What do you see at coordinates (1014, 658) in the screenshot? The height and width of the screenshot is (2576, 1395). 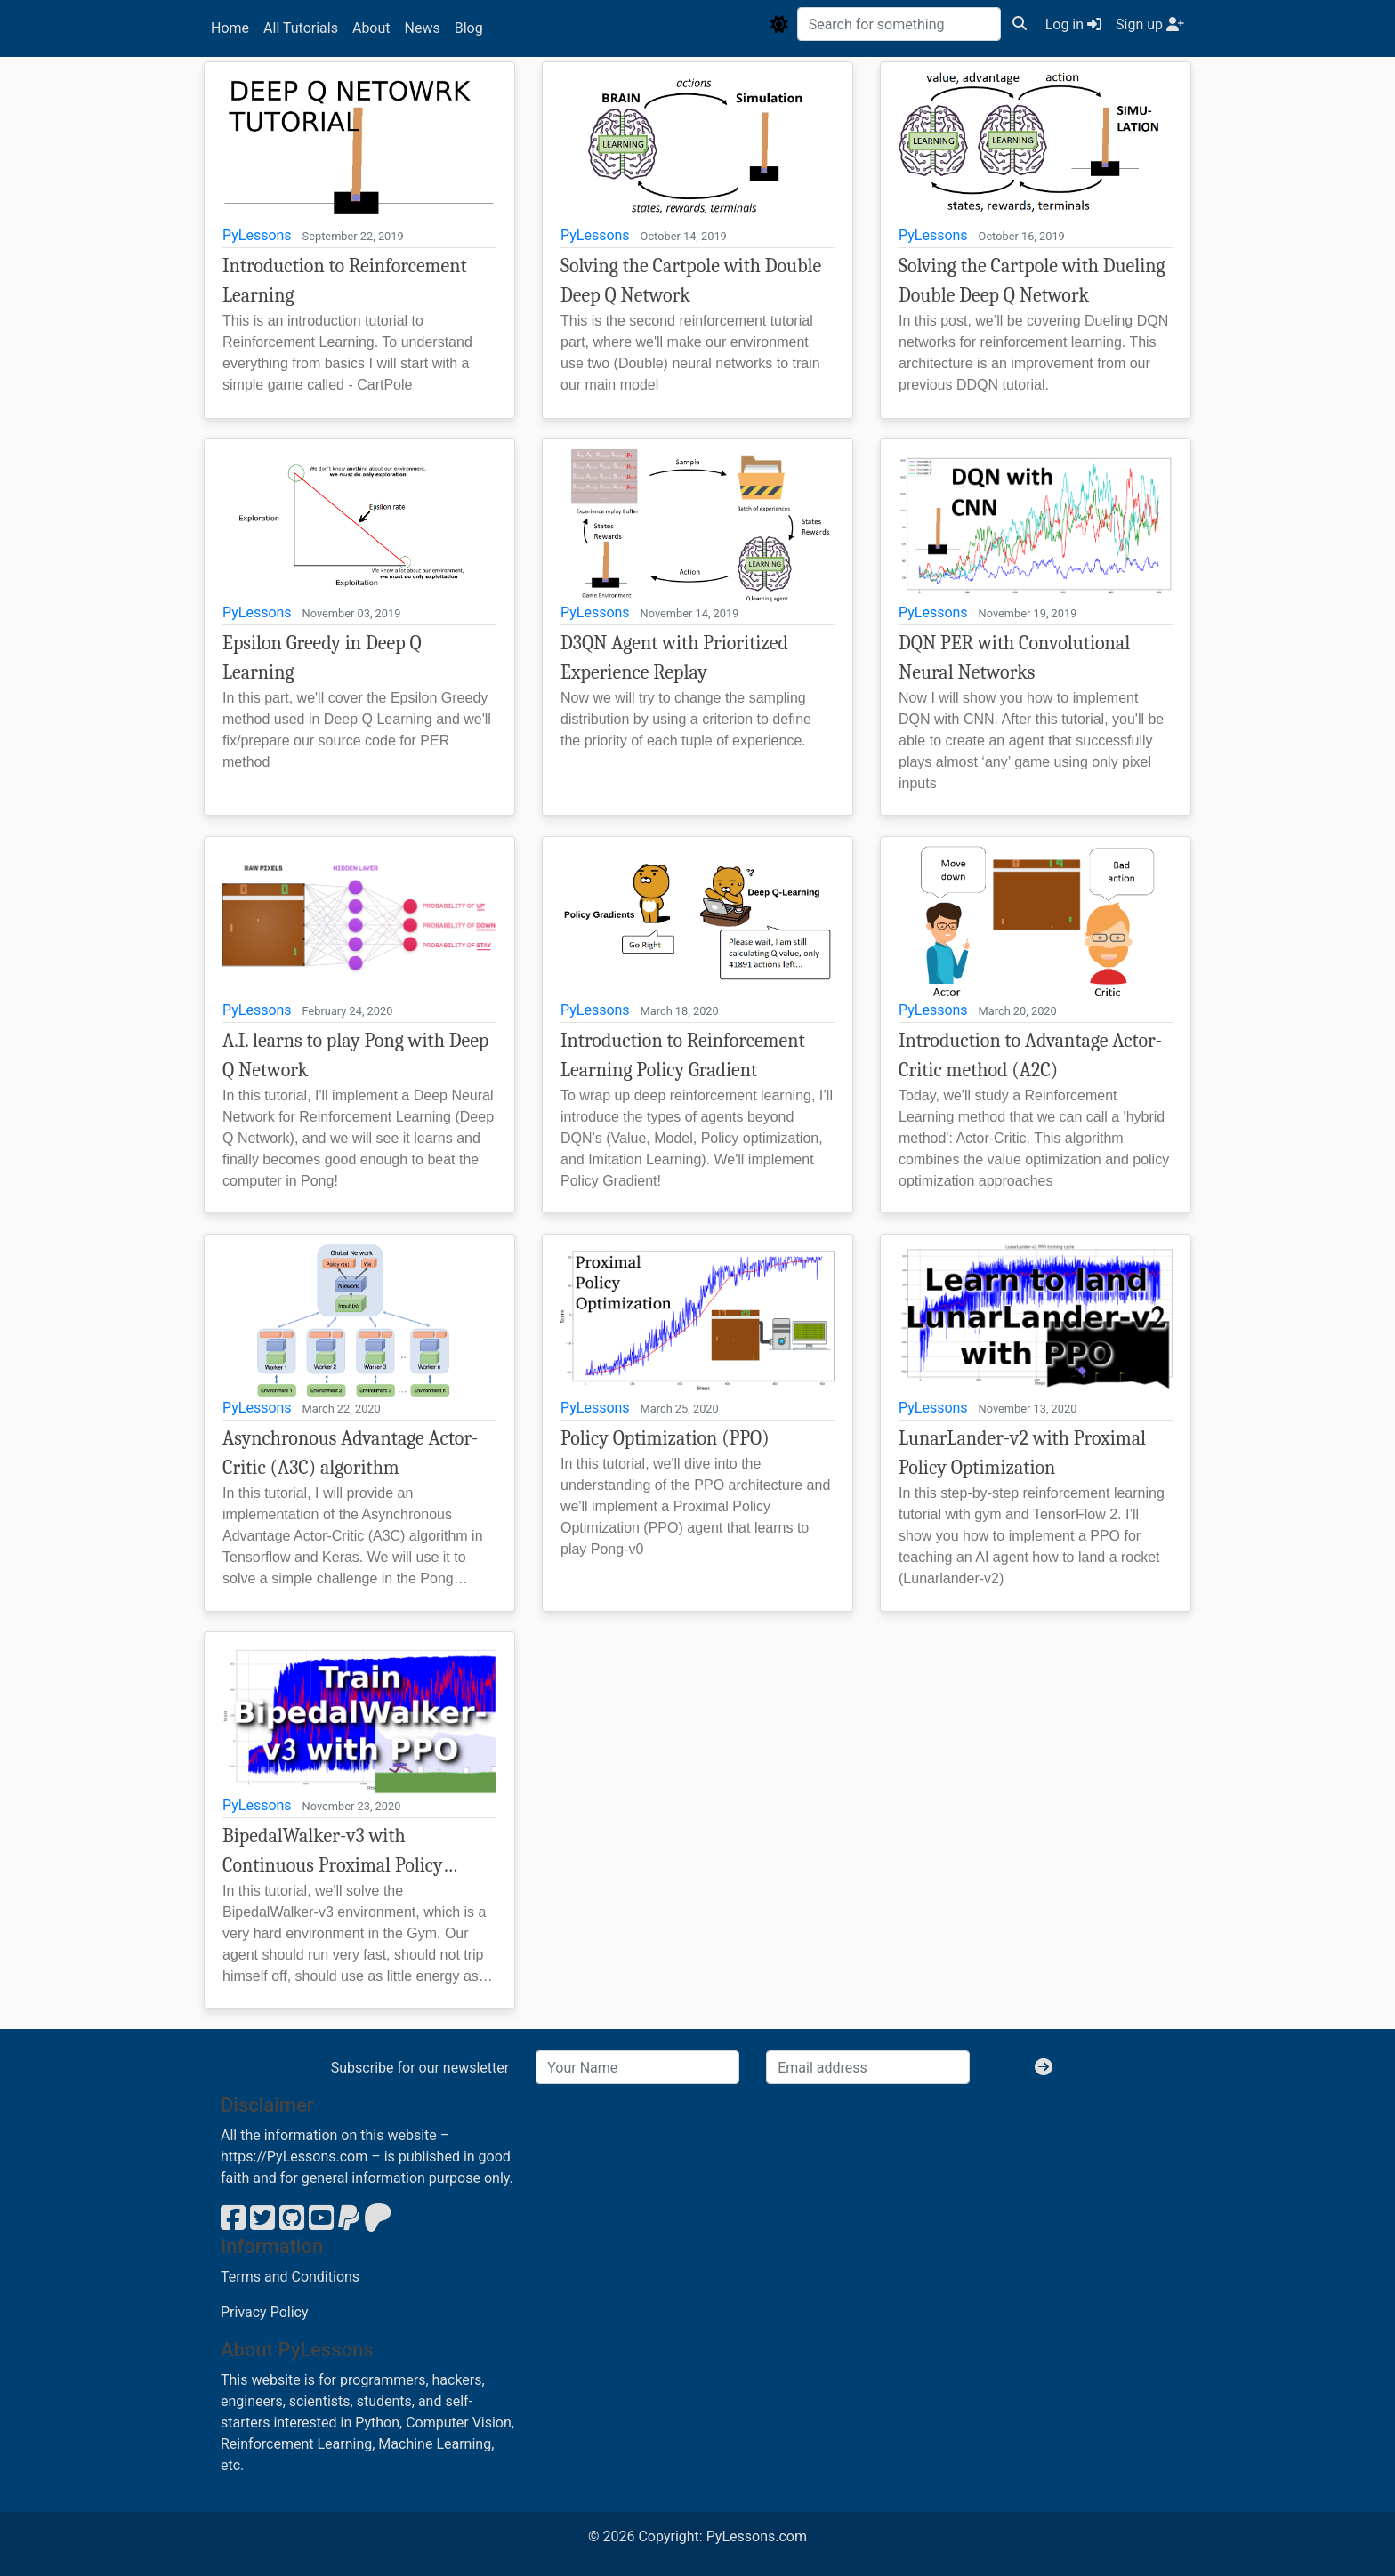 I see `DQN PER with Convolutional Neural Networks` at bounding box center [1014, 658].